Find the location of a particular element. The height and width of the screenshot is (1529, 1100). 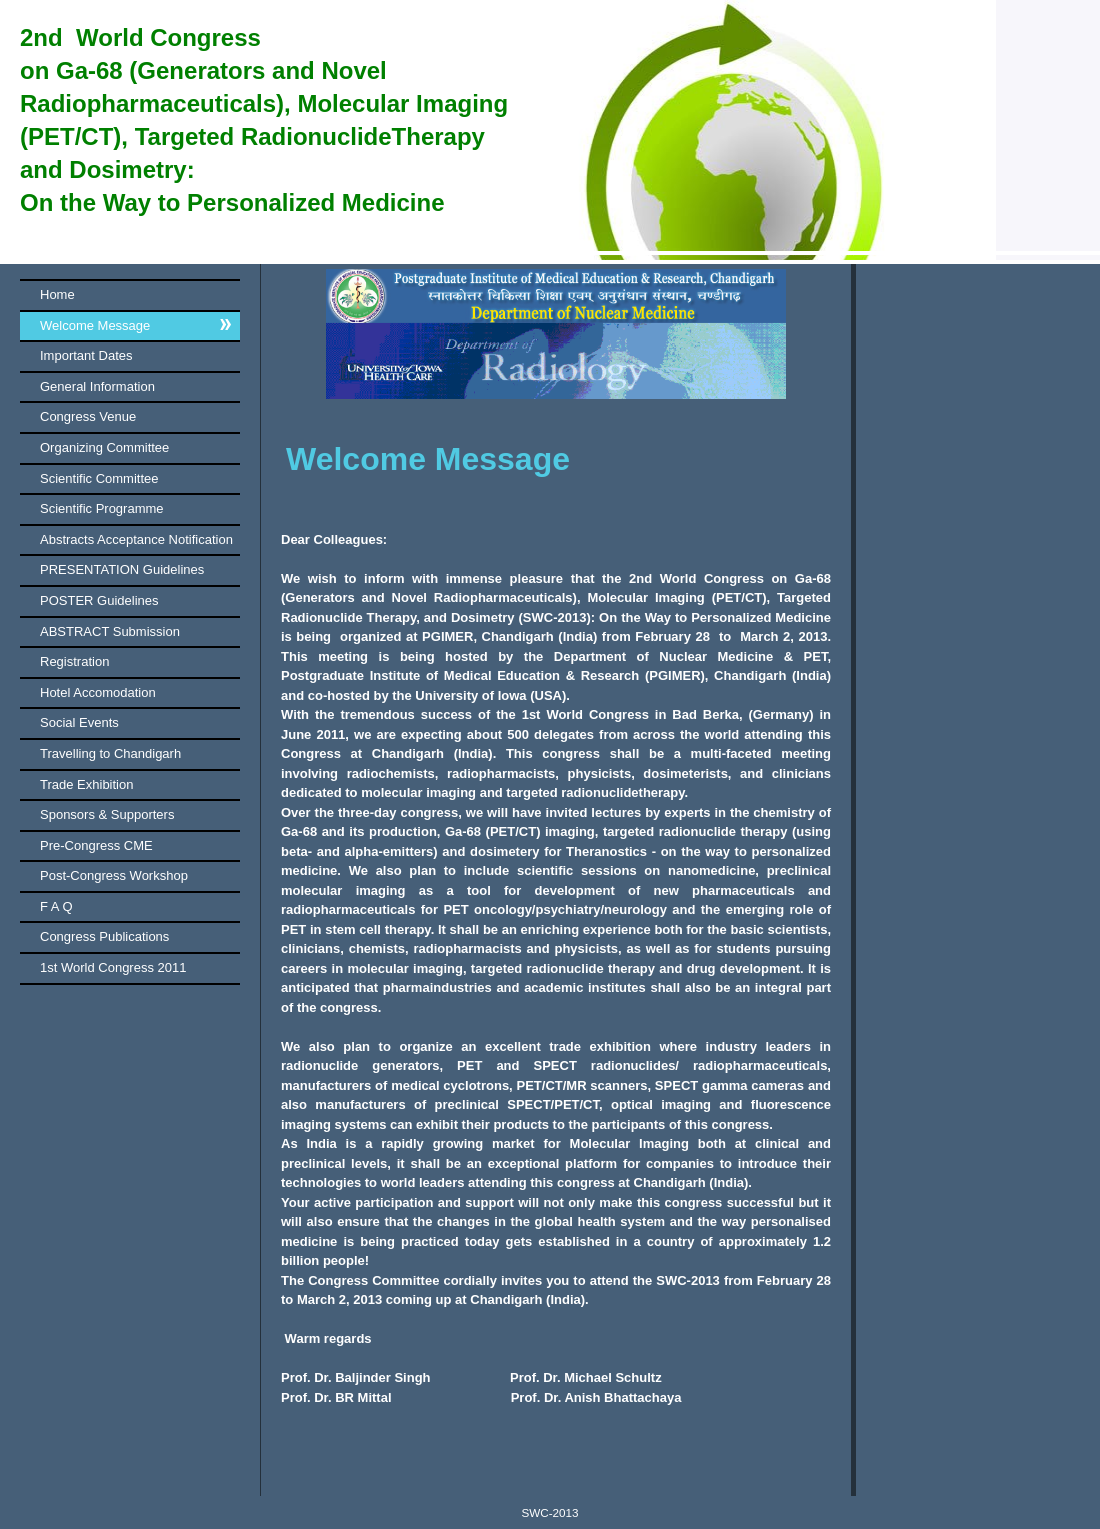

Organizing Committee is located at coordinates (104, 447).